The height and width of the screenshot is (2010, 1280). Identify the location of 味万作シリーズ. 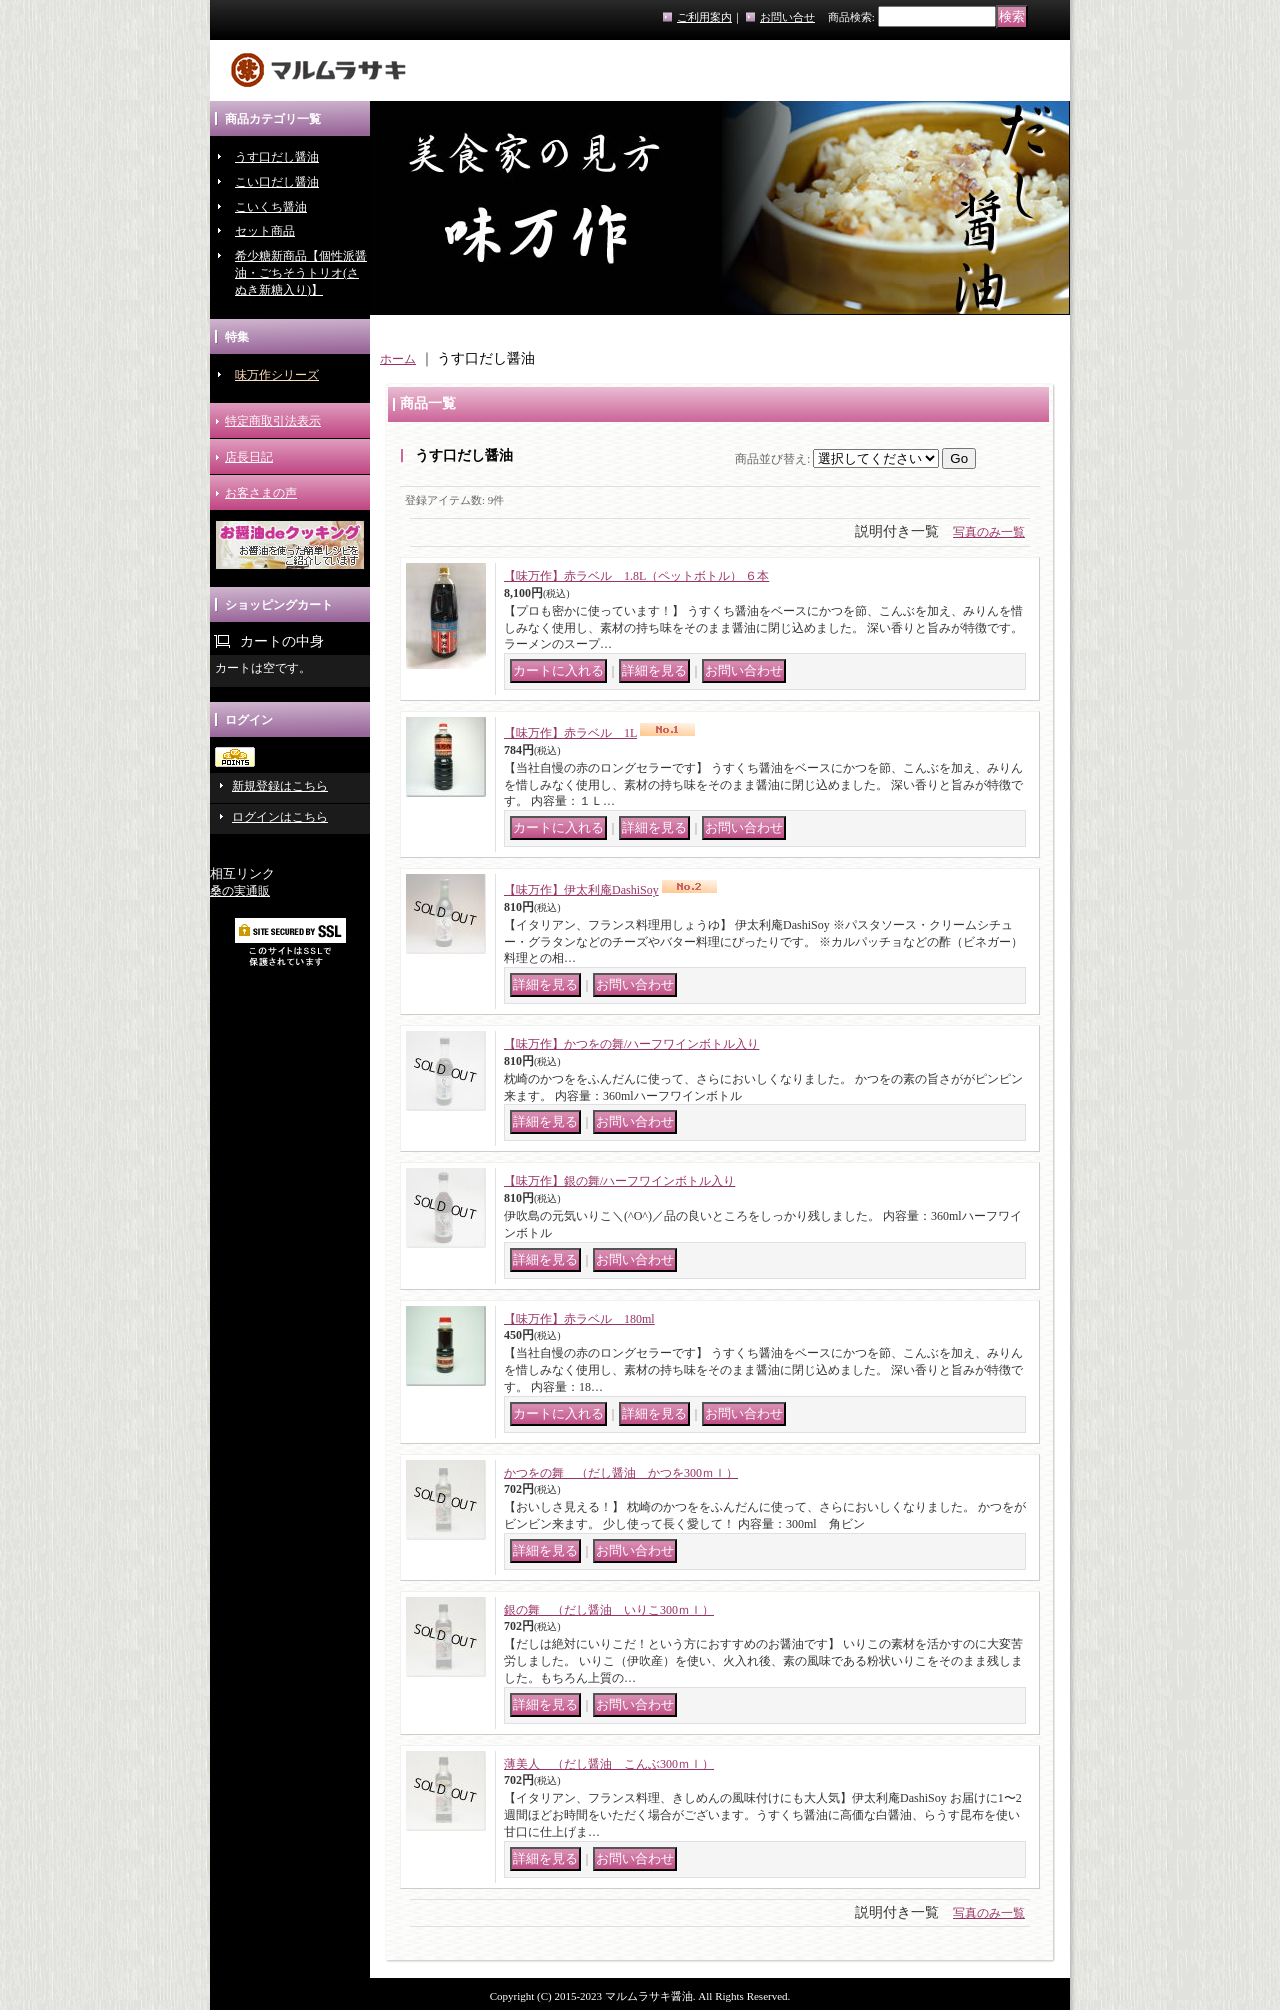
(277, 375).